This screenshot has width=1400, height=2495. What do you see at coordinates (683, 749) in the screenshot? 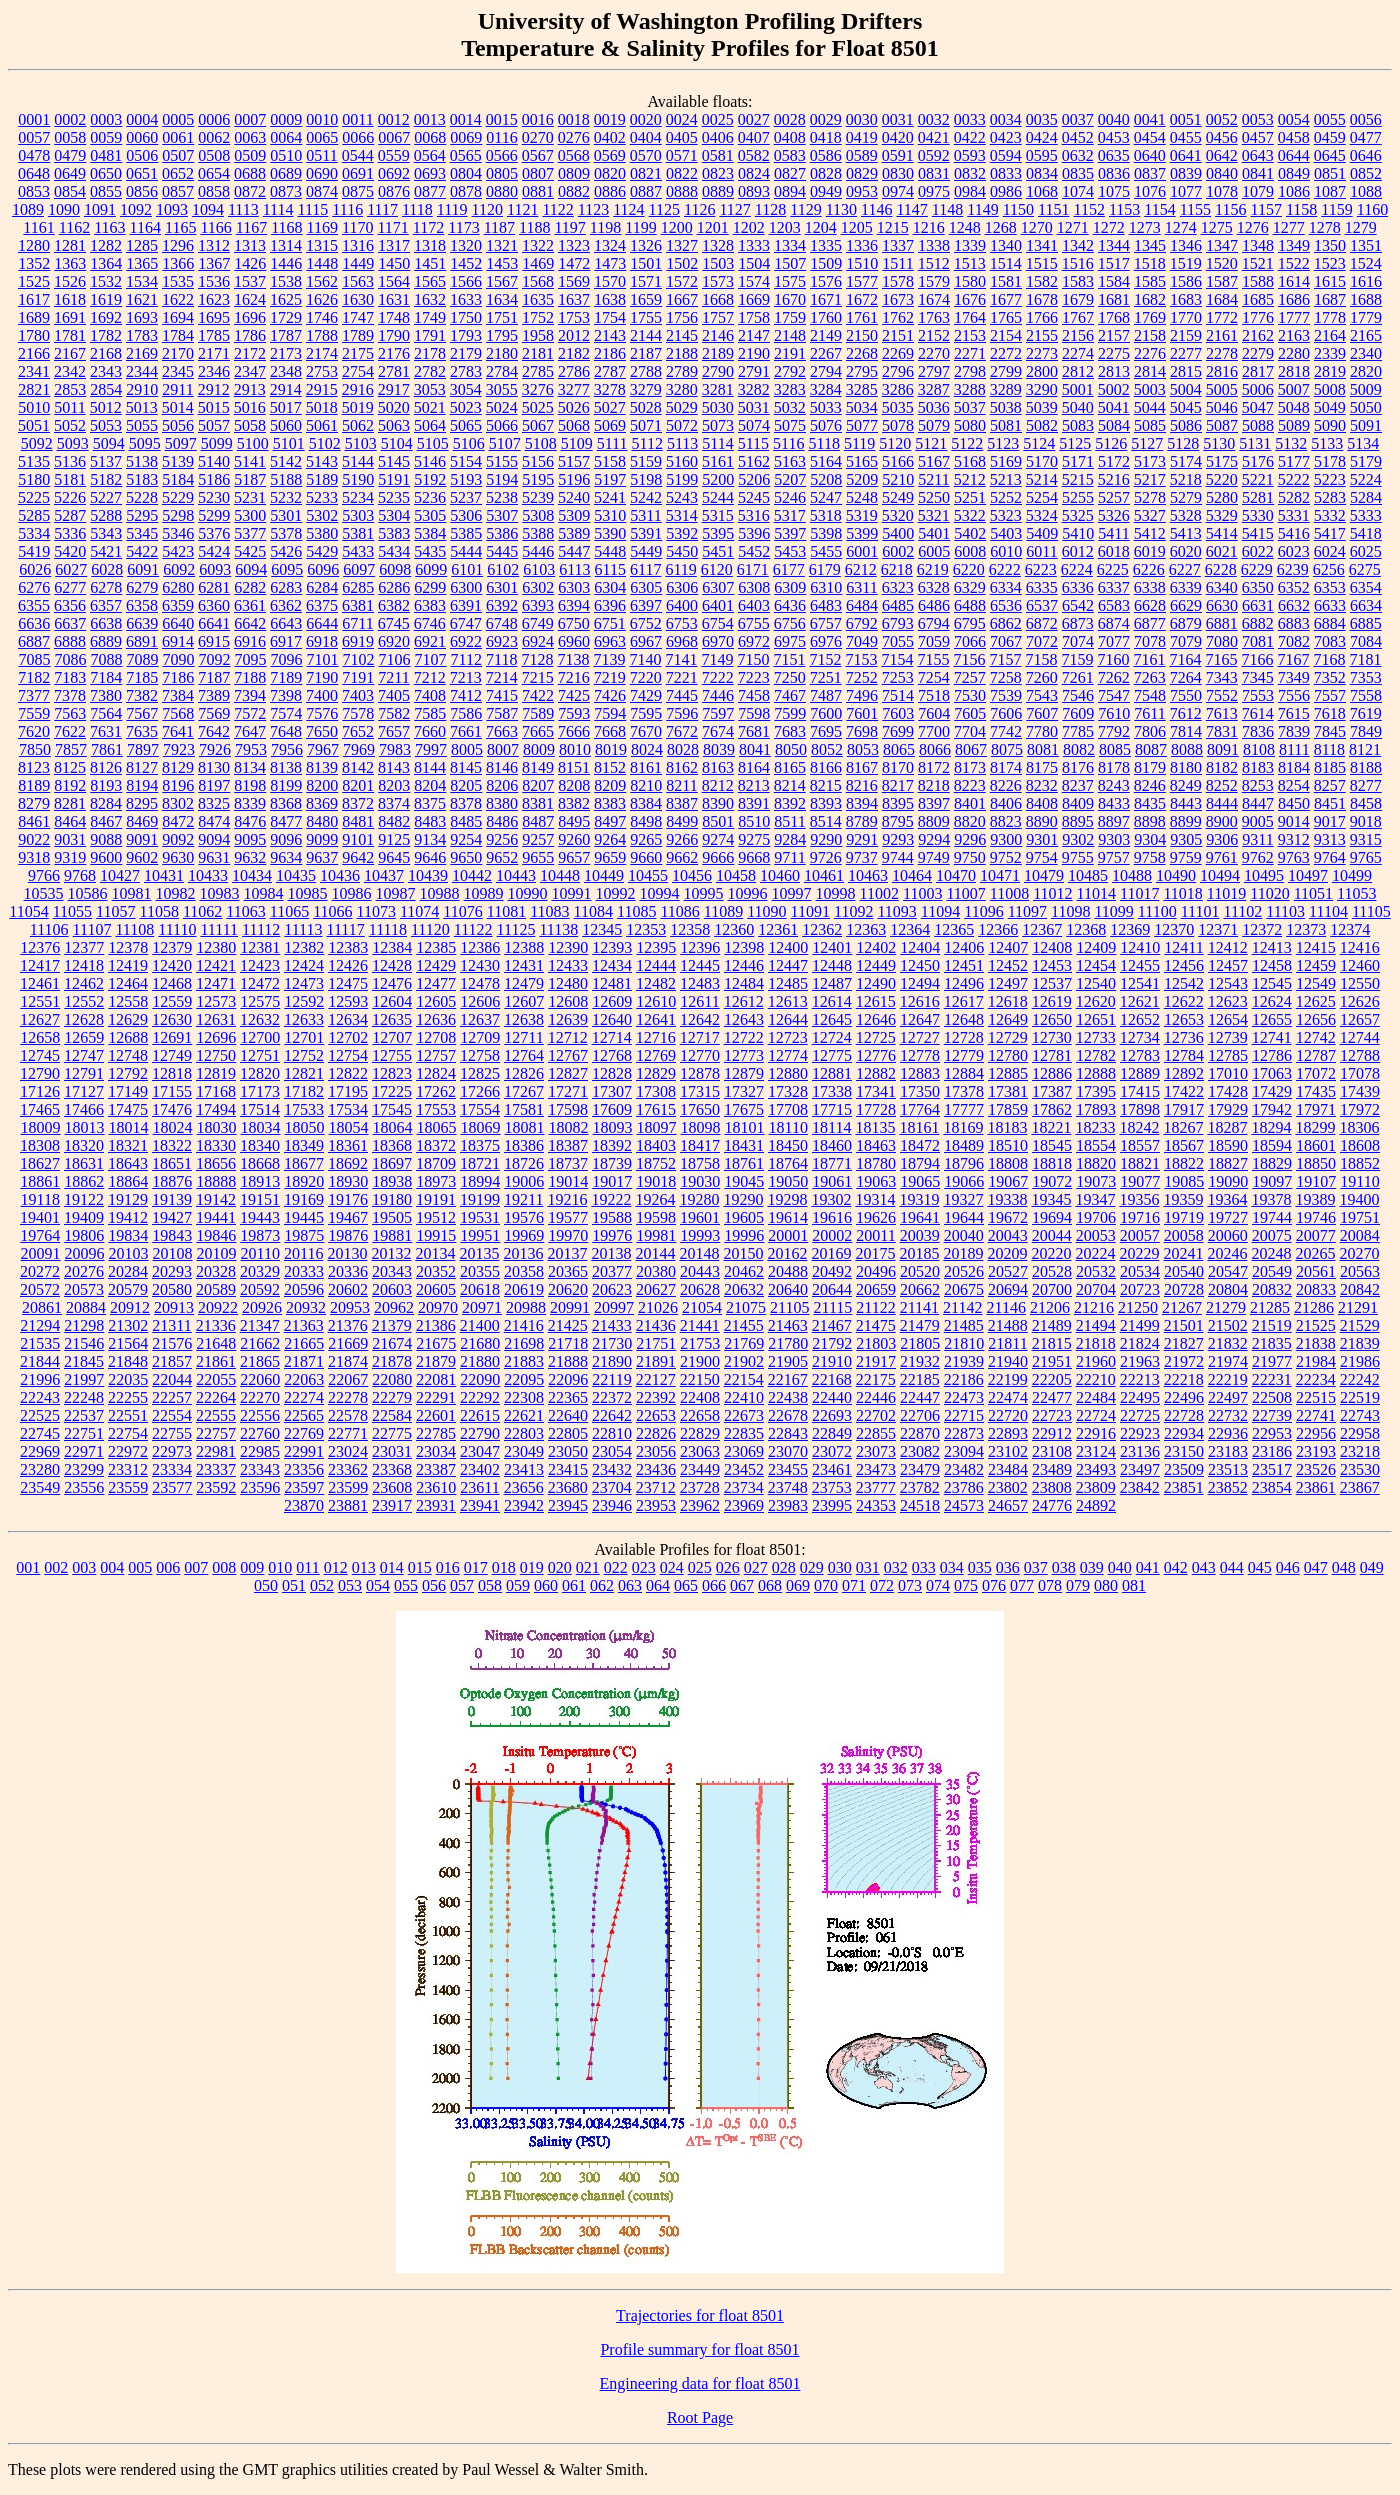
I see `8028` at bounding box center [683, 749].